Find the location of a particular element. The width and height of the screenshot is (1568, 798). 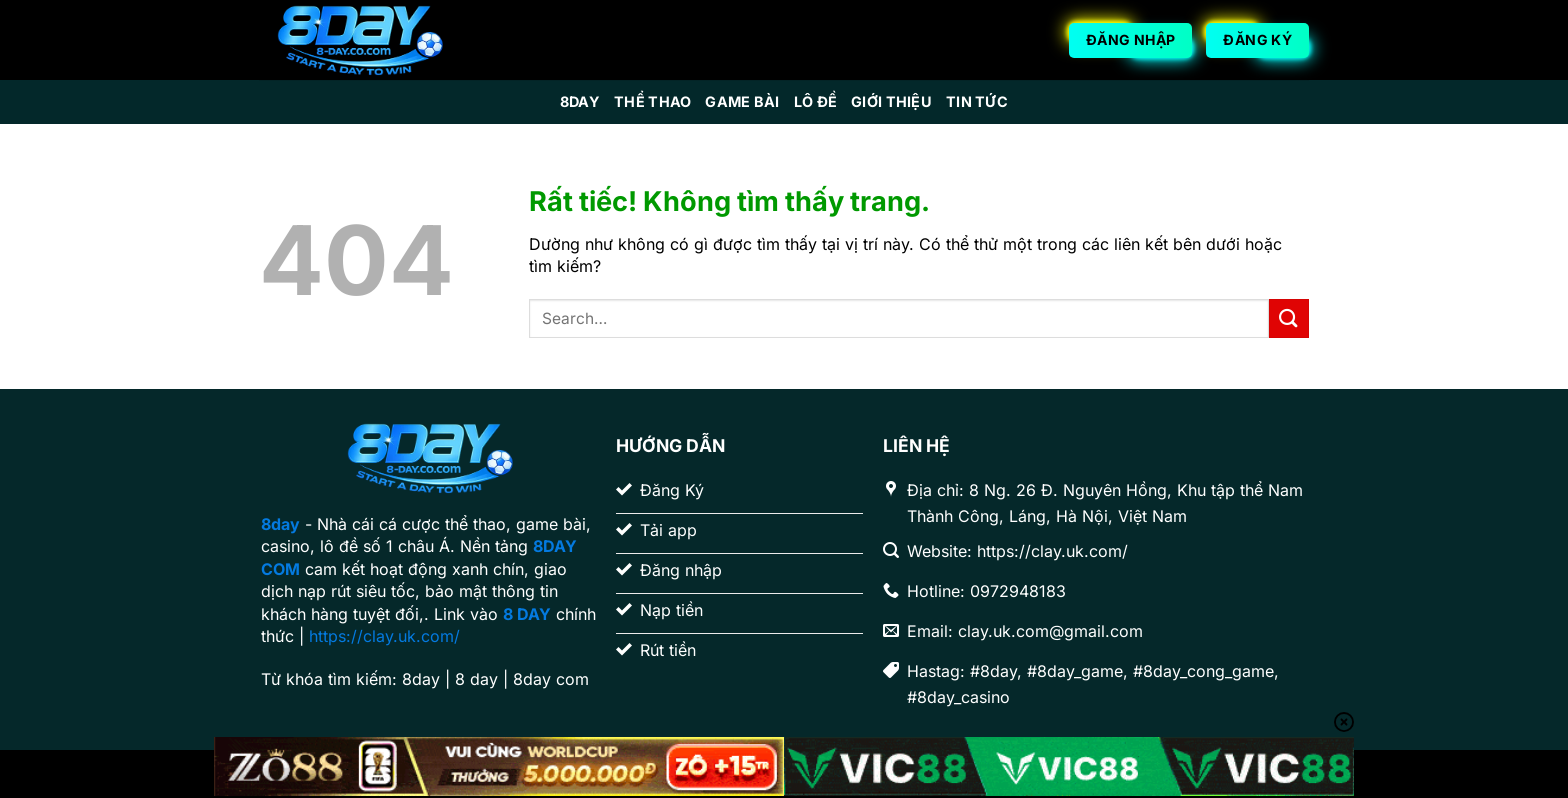

8day is located at coordinates (580, 101).